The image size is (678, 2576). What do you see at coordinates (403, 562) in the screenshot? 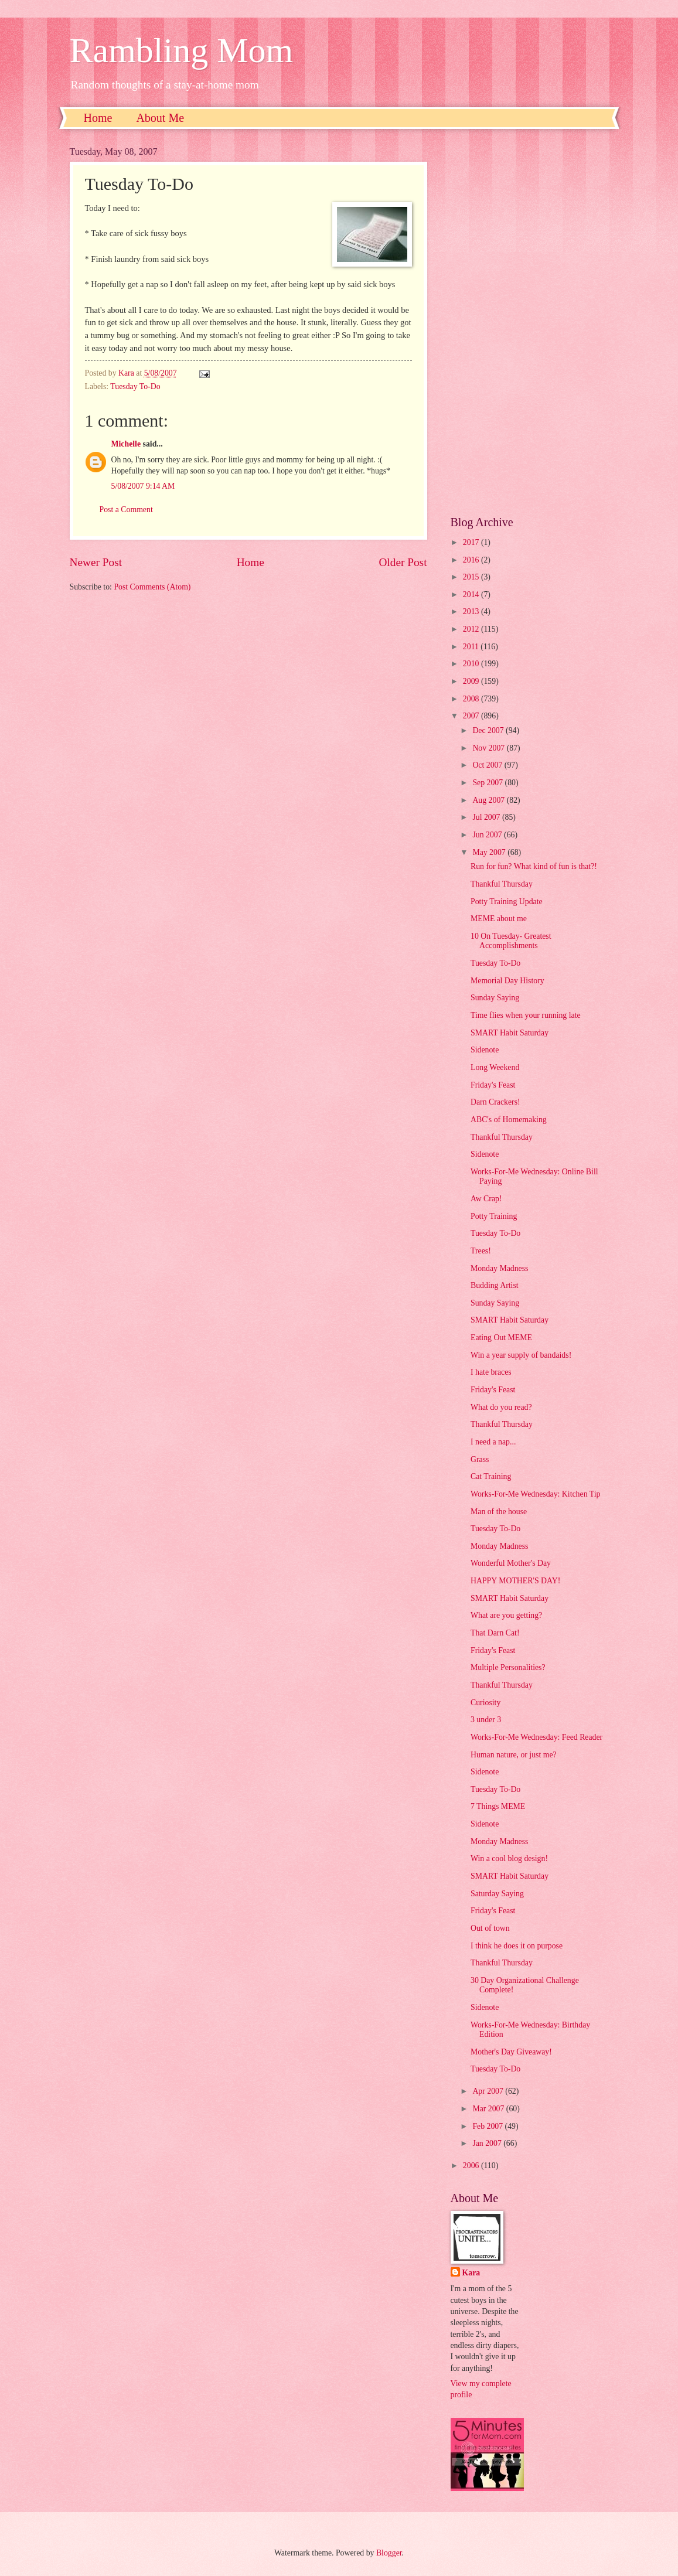
I see `Older Post` at bounding box center [403, 562].